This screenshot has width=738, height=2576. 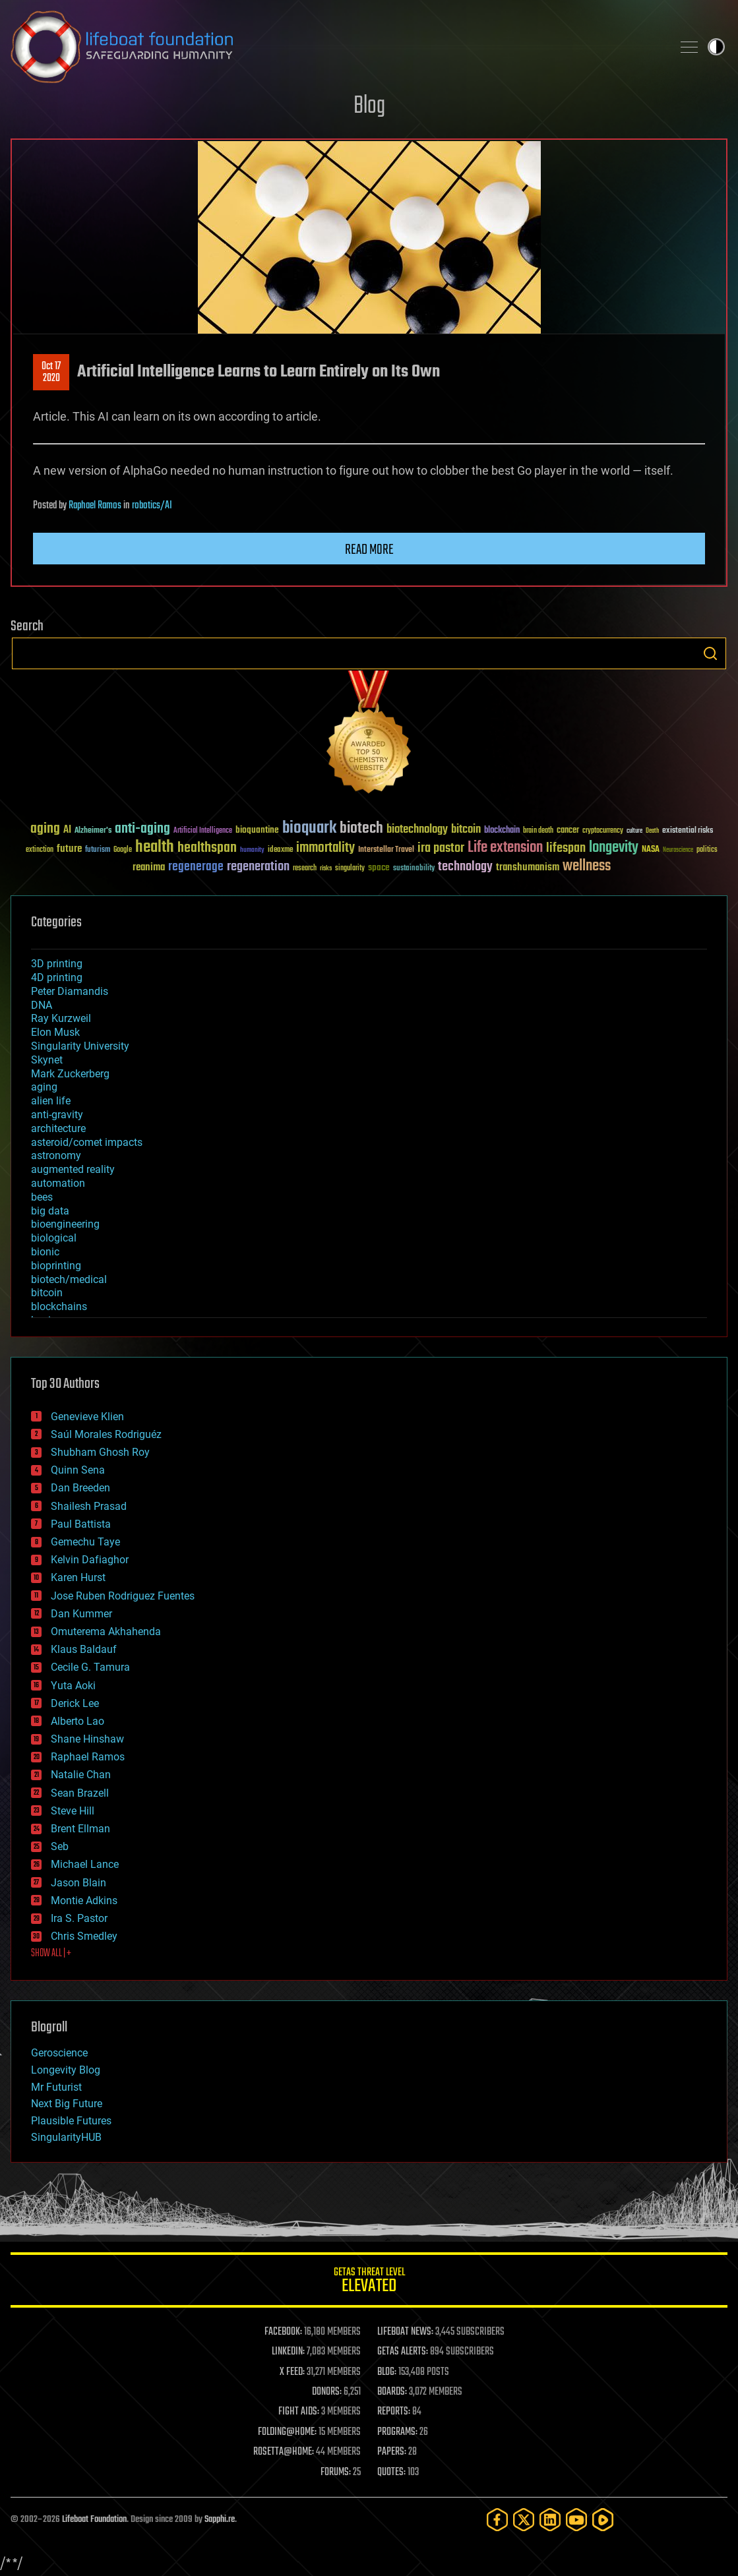 I want to click on cryptocurrency [cryptocurrency (30 items)], so click(x=602, y=831).